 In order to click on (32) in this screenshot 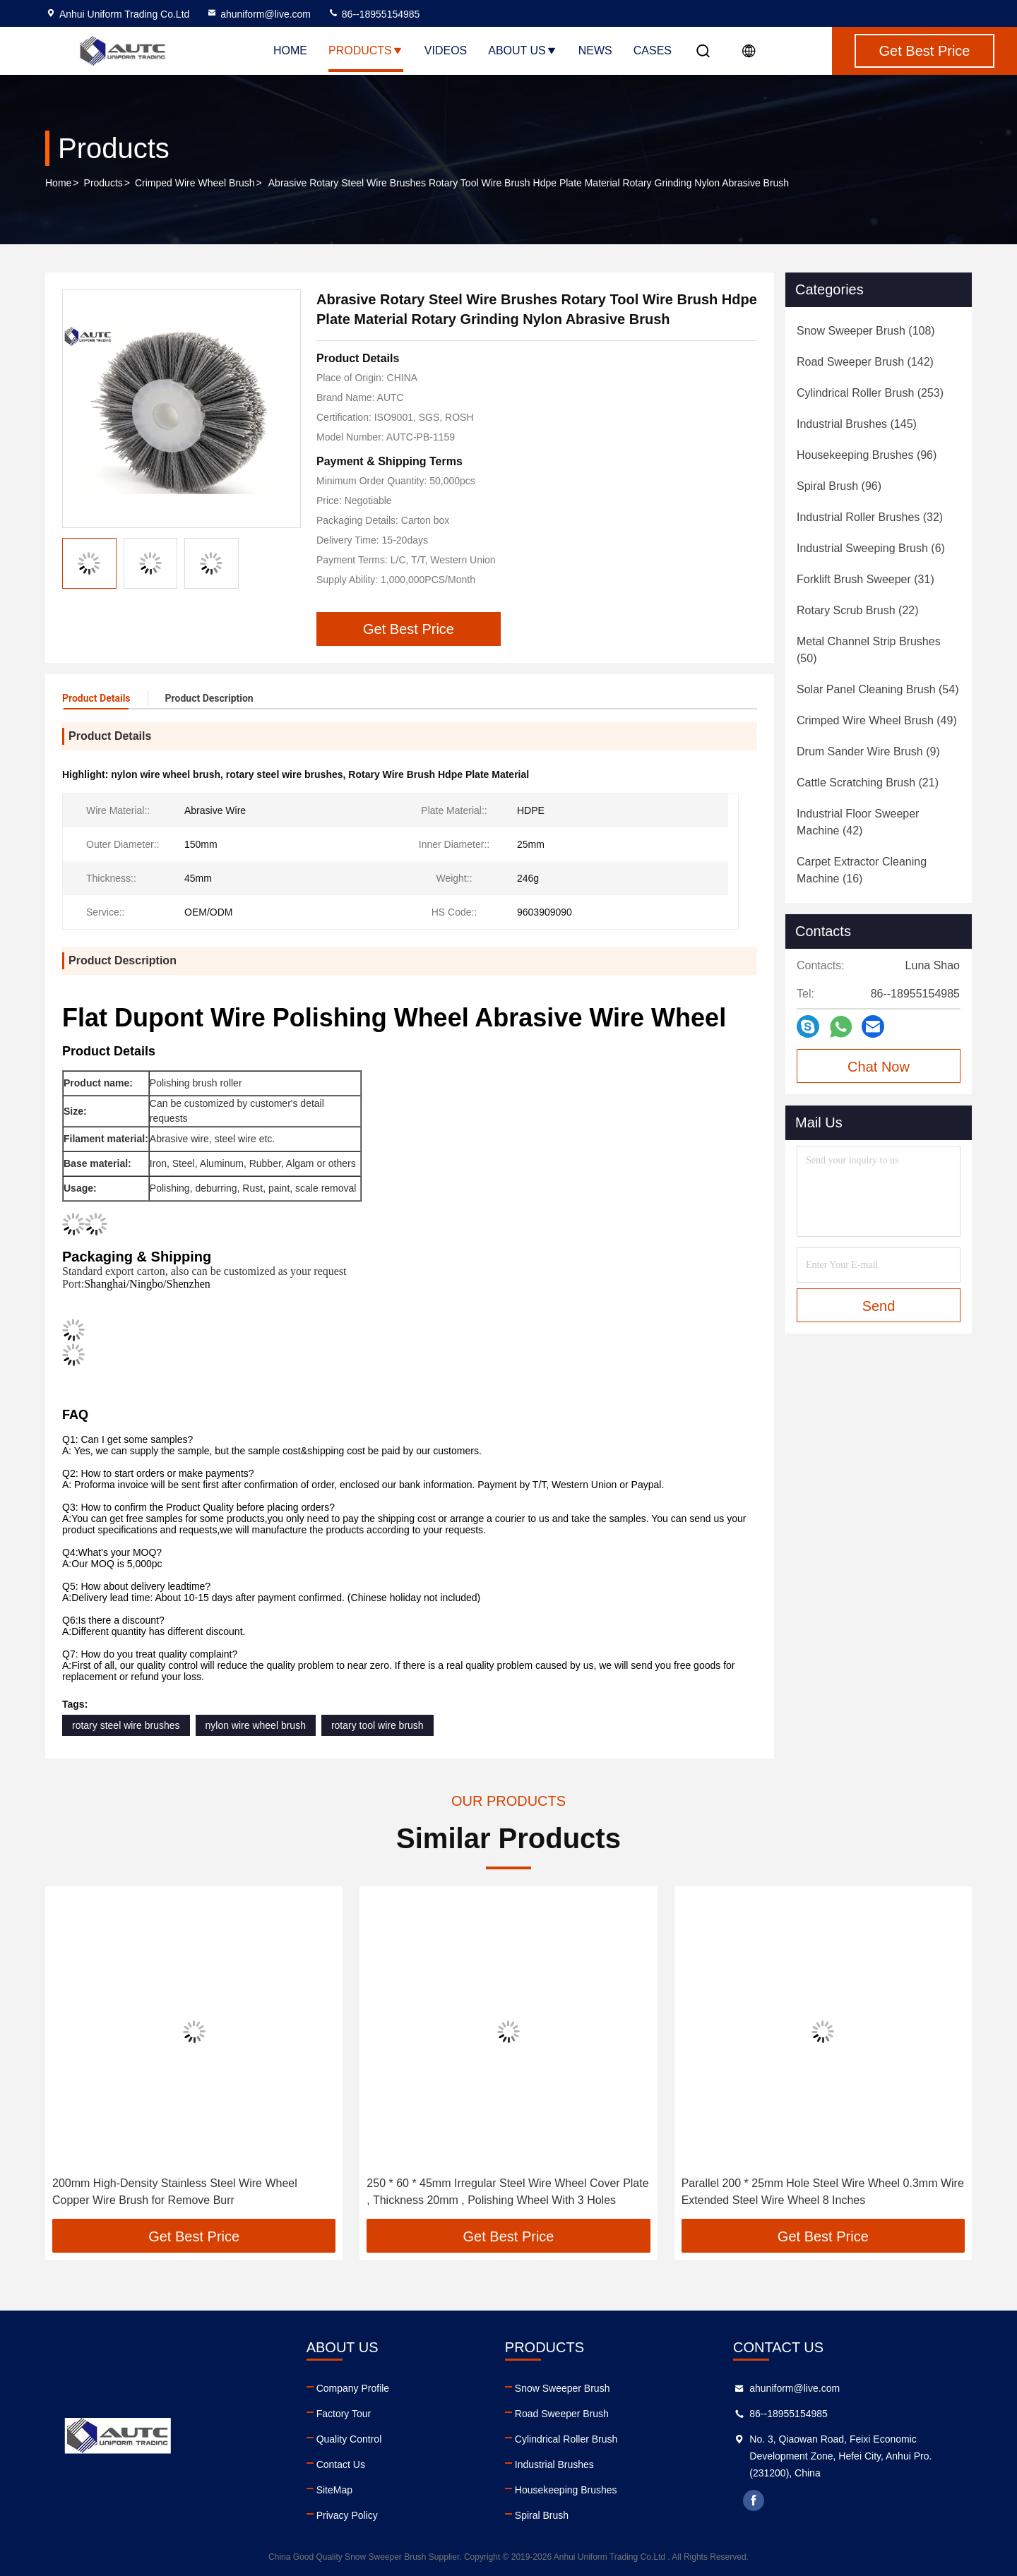, I will do `click(870, 517)`.